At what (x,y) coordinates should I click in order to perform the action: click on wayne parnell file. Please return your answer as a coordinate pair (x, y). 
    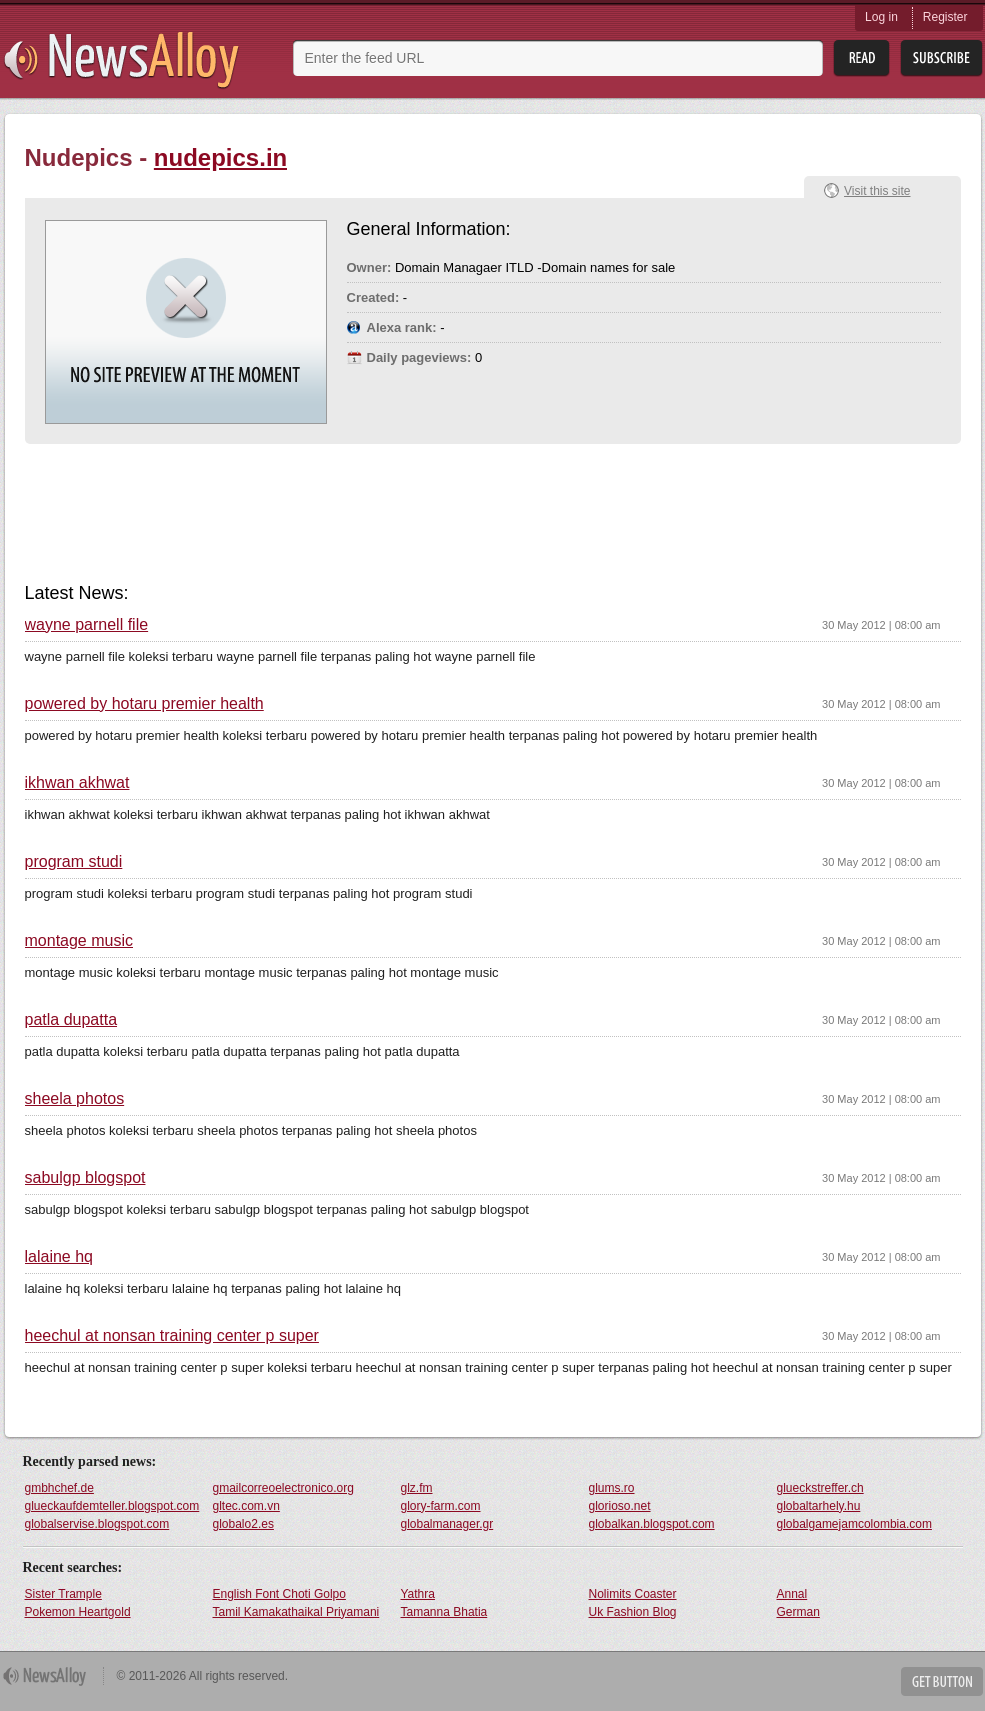
    Looking at the image, I should click on (87, 625).